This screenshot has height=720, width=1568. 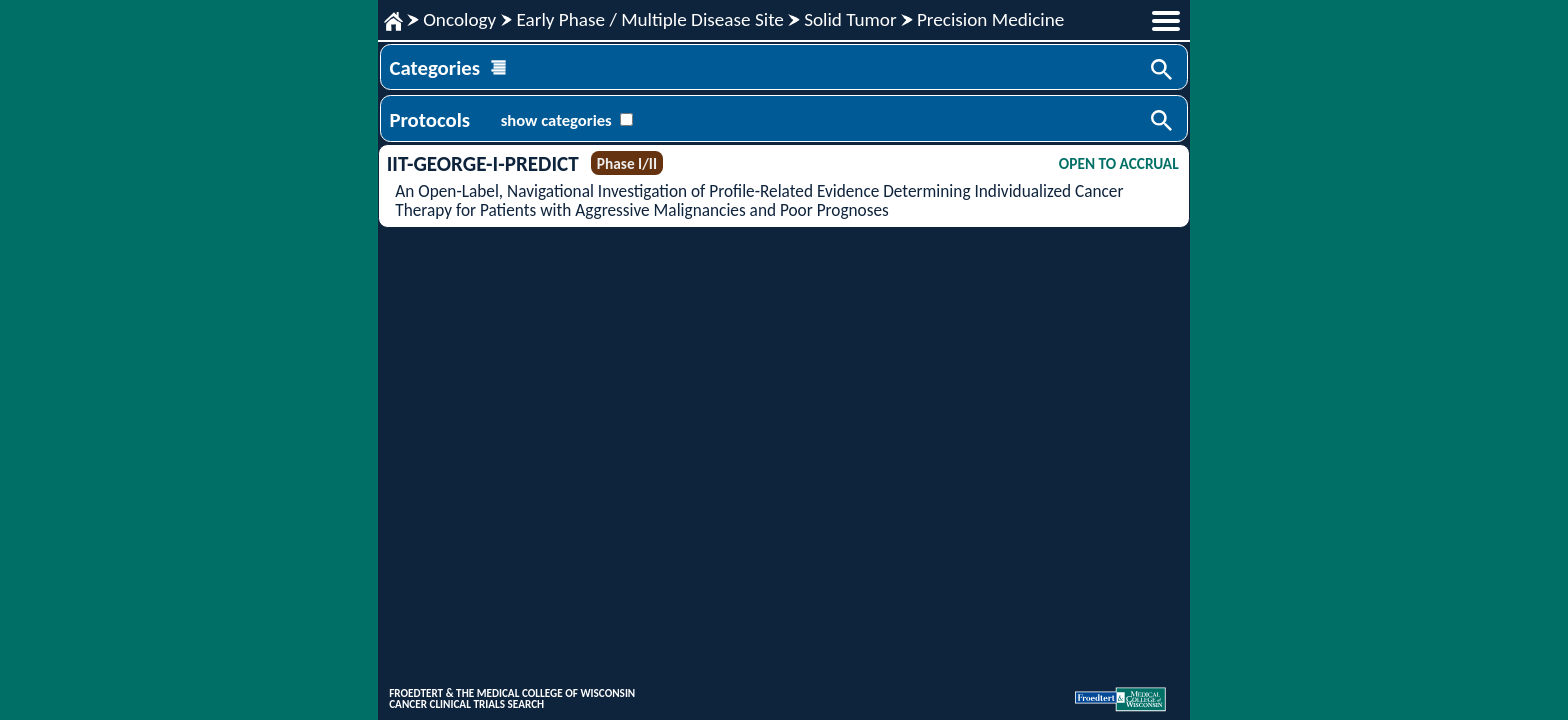 I want to click on Search, so click(x=1163, y=71).